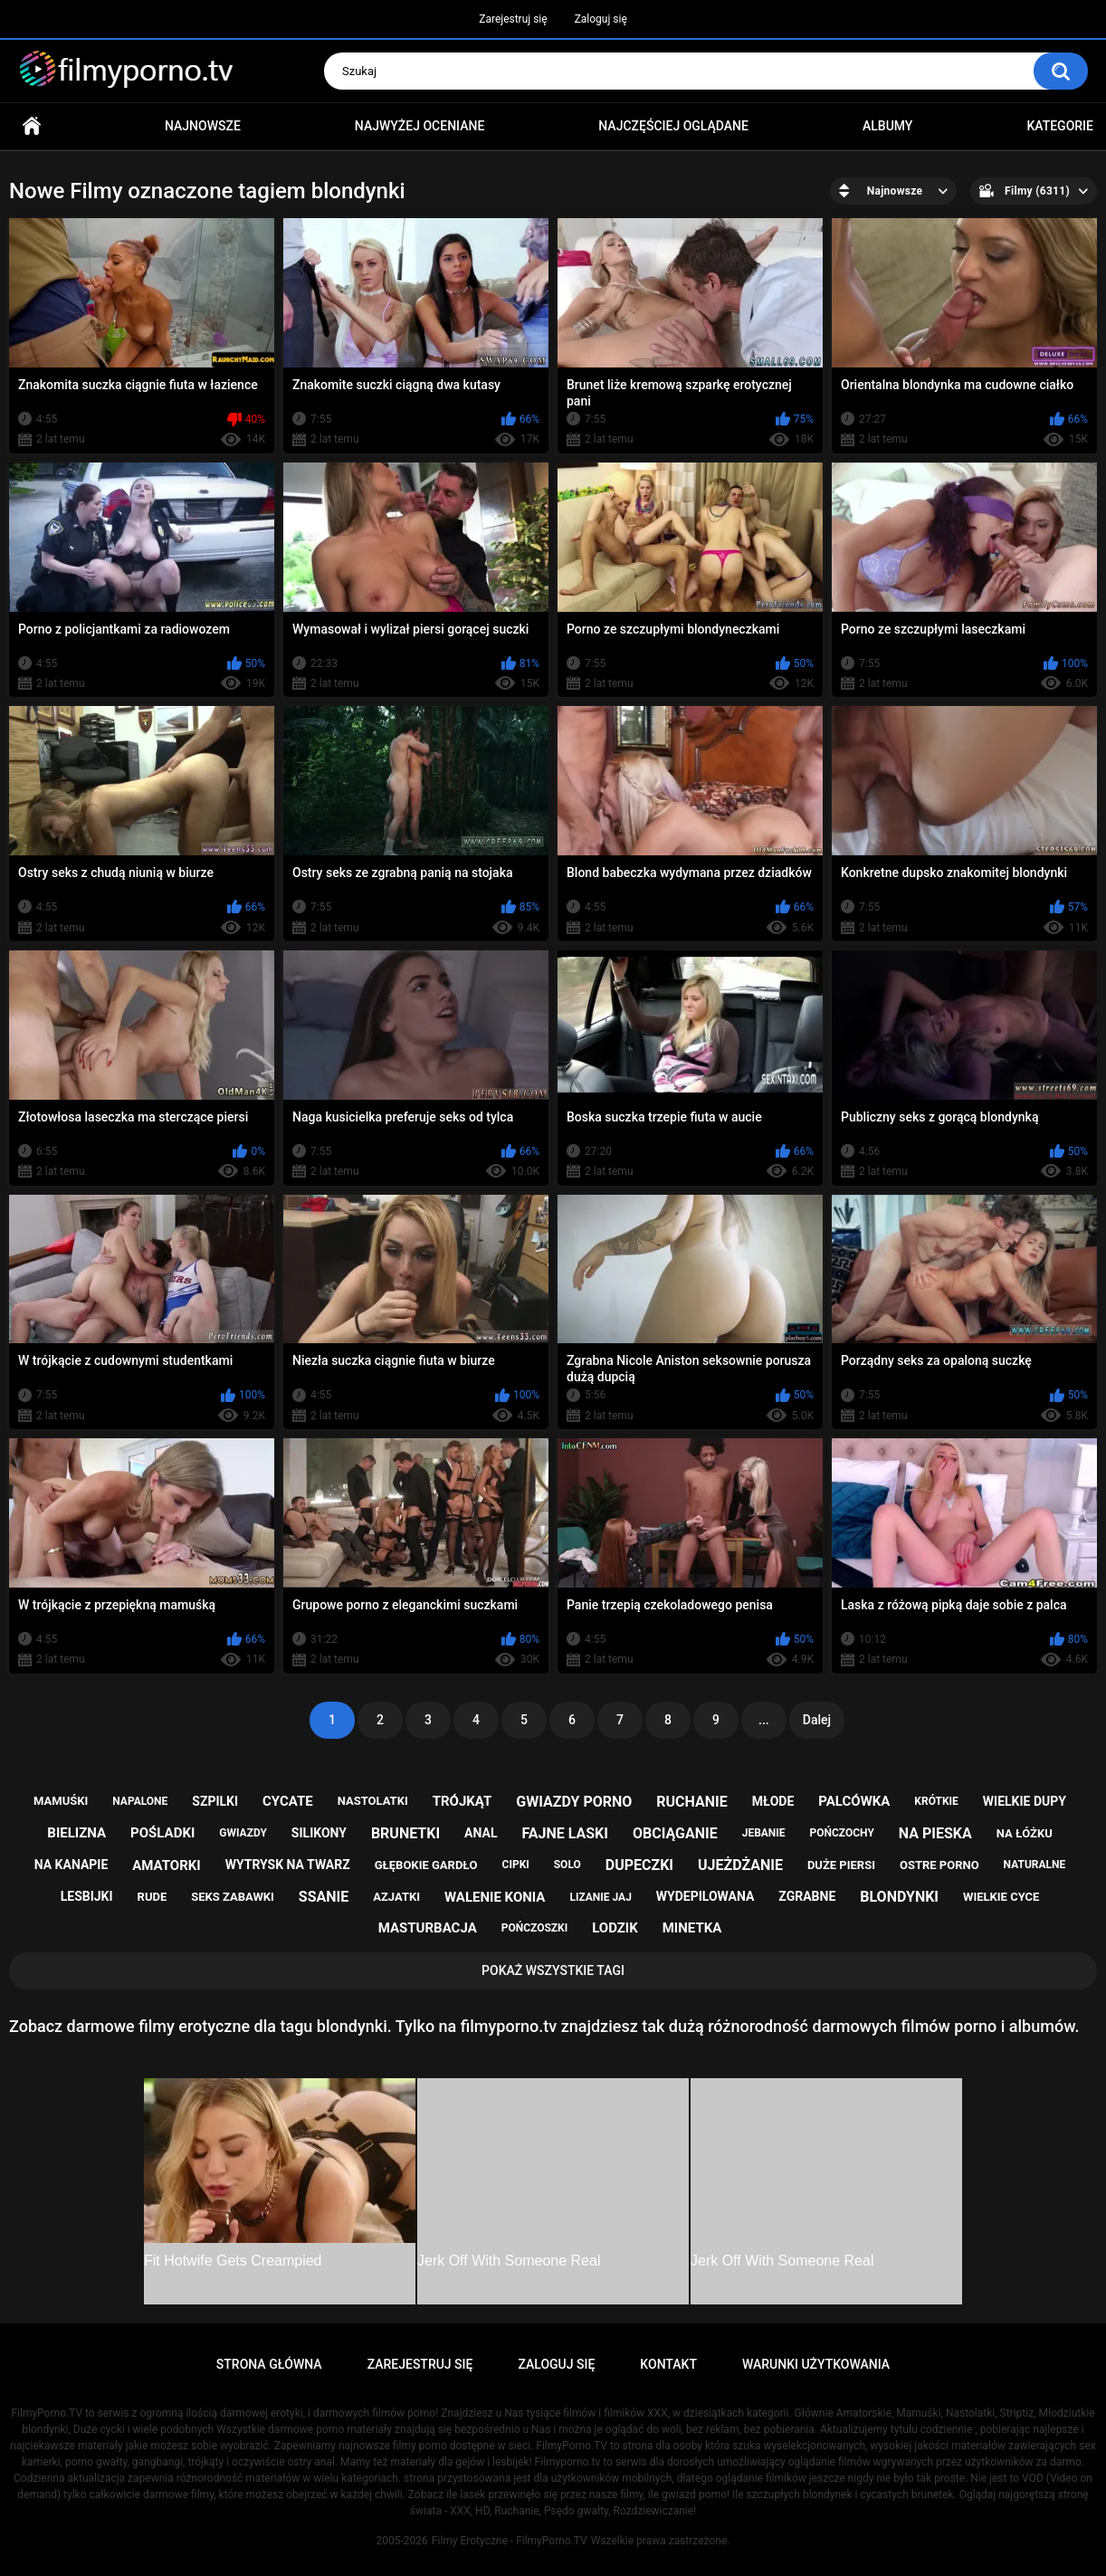 The image size is (1106, 2576). What do you see at coordinates (152, 1896) in the screenshot?
I see `rude` at bounding box center [152, 1896].